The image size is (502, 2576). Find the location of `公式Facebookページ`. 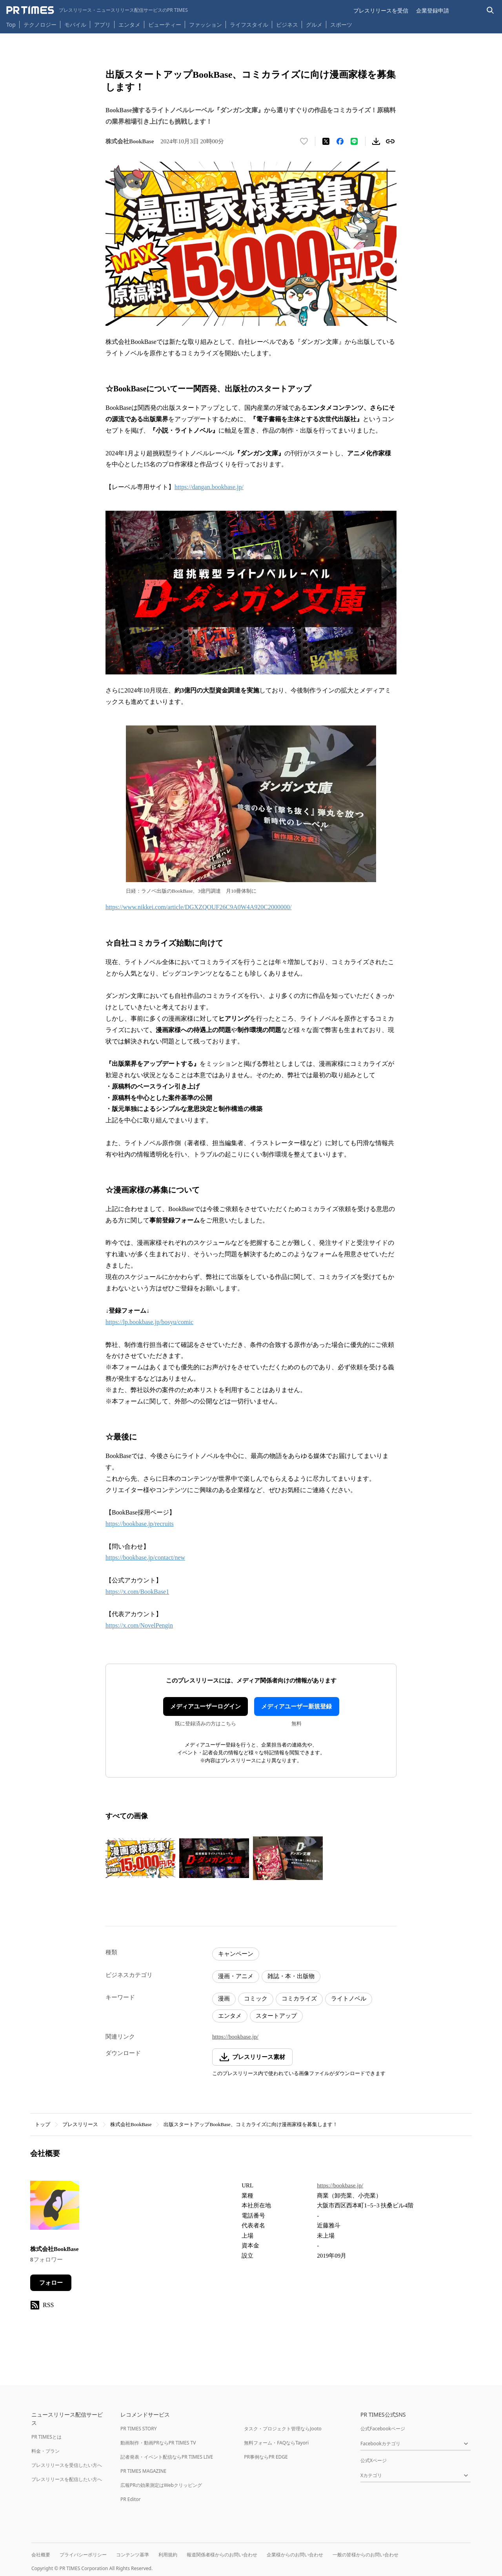

公式Facebookページ is located at coordinates (382, 2428).